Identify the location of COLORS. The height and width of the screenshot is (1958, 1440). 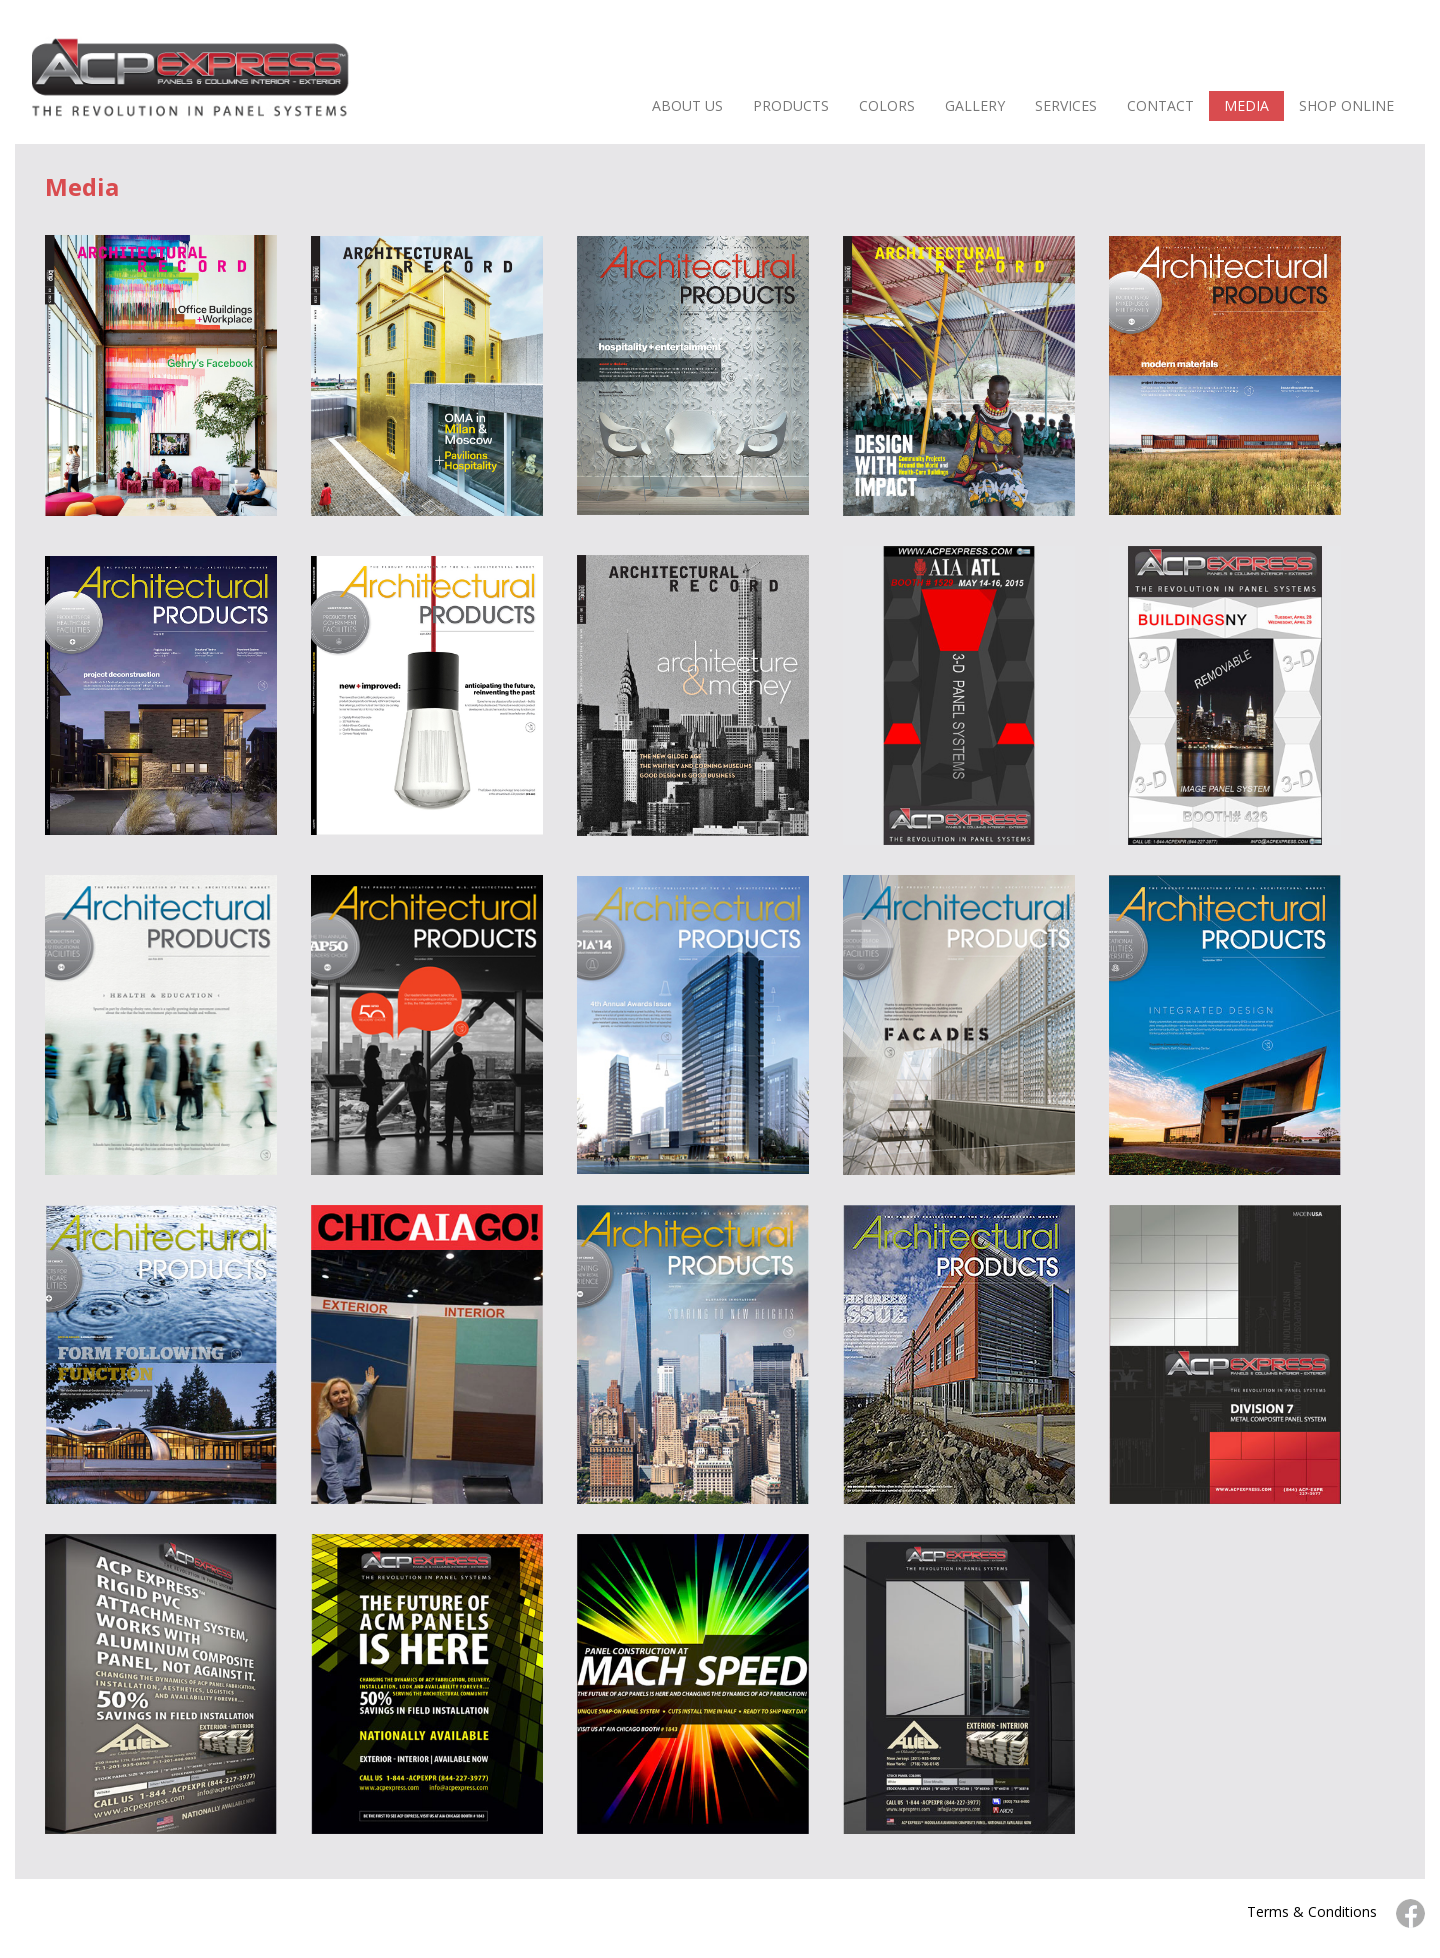
(887, 105).